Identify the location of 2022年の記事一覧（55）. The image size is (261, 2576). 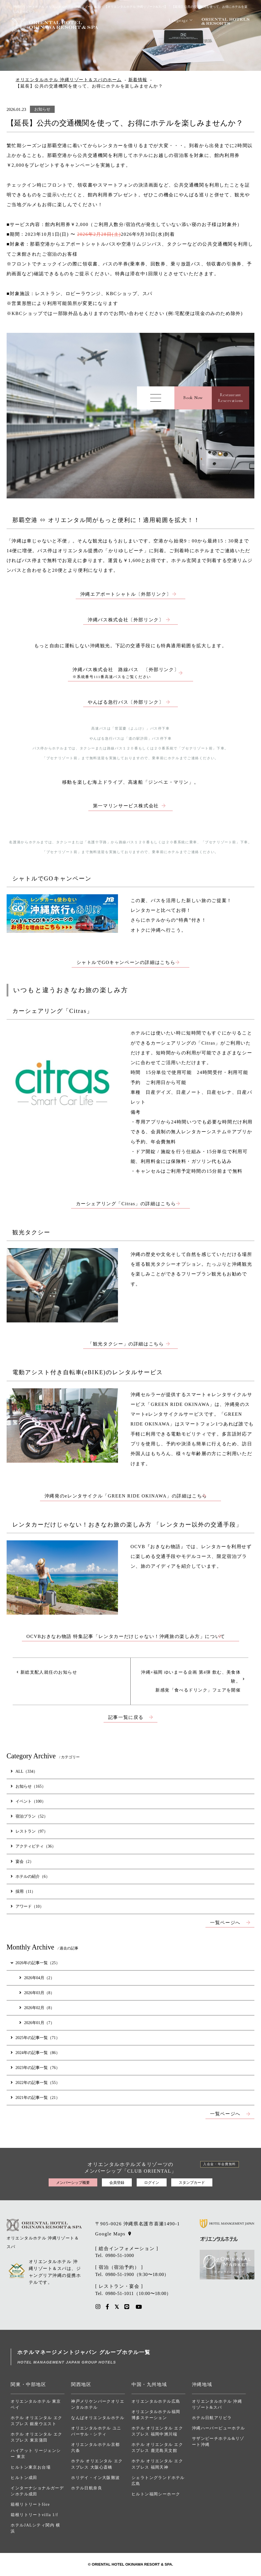
(35, 2082).